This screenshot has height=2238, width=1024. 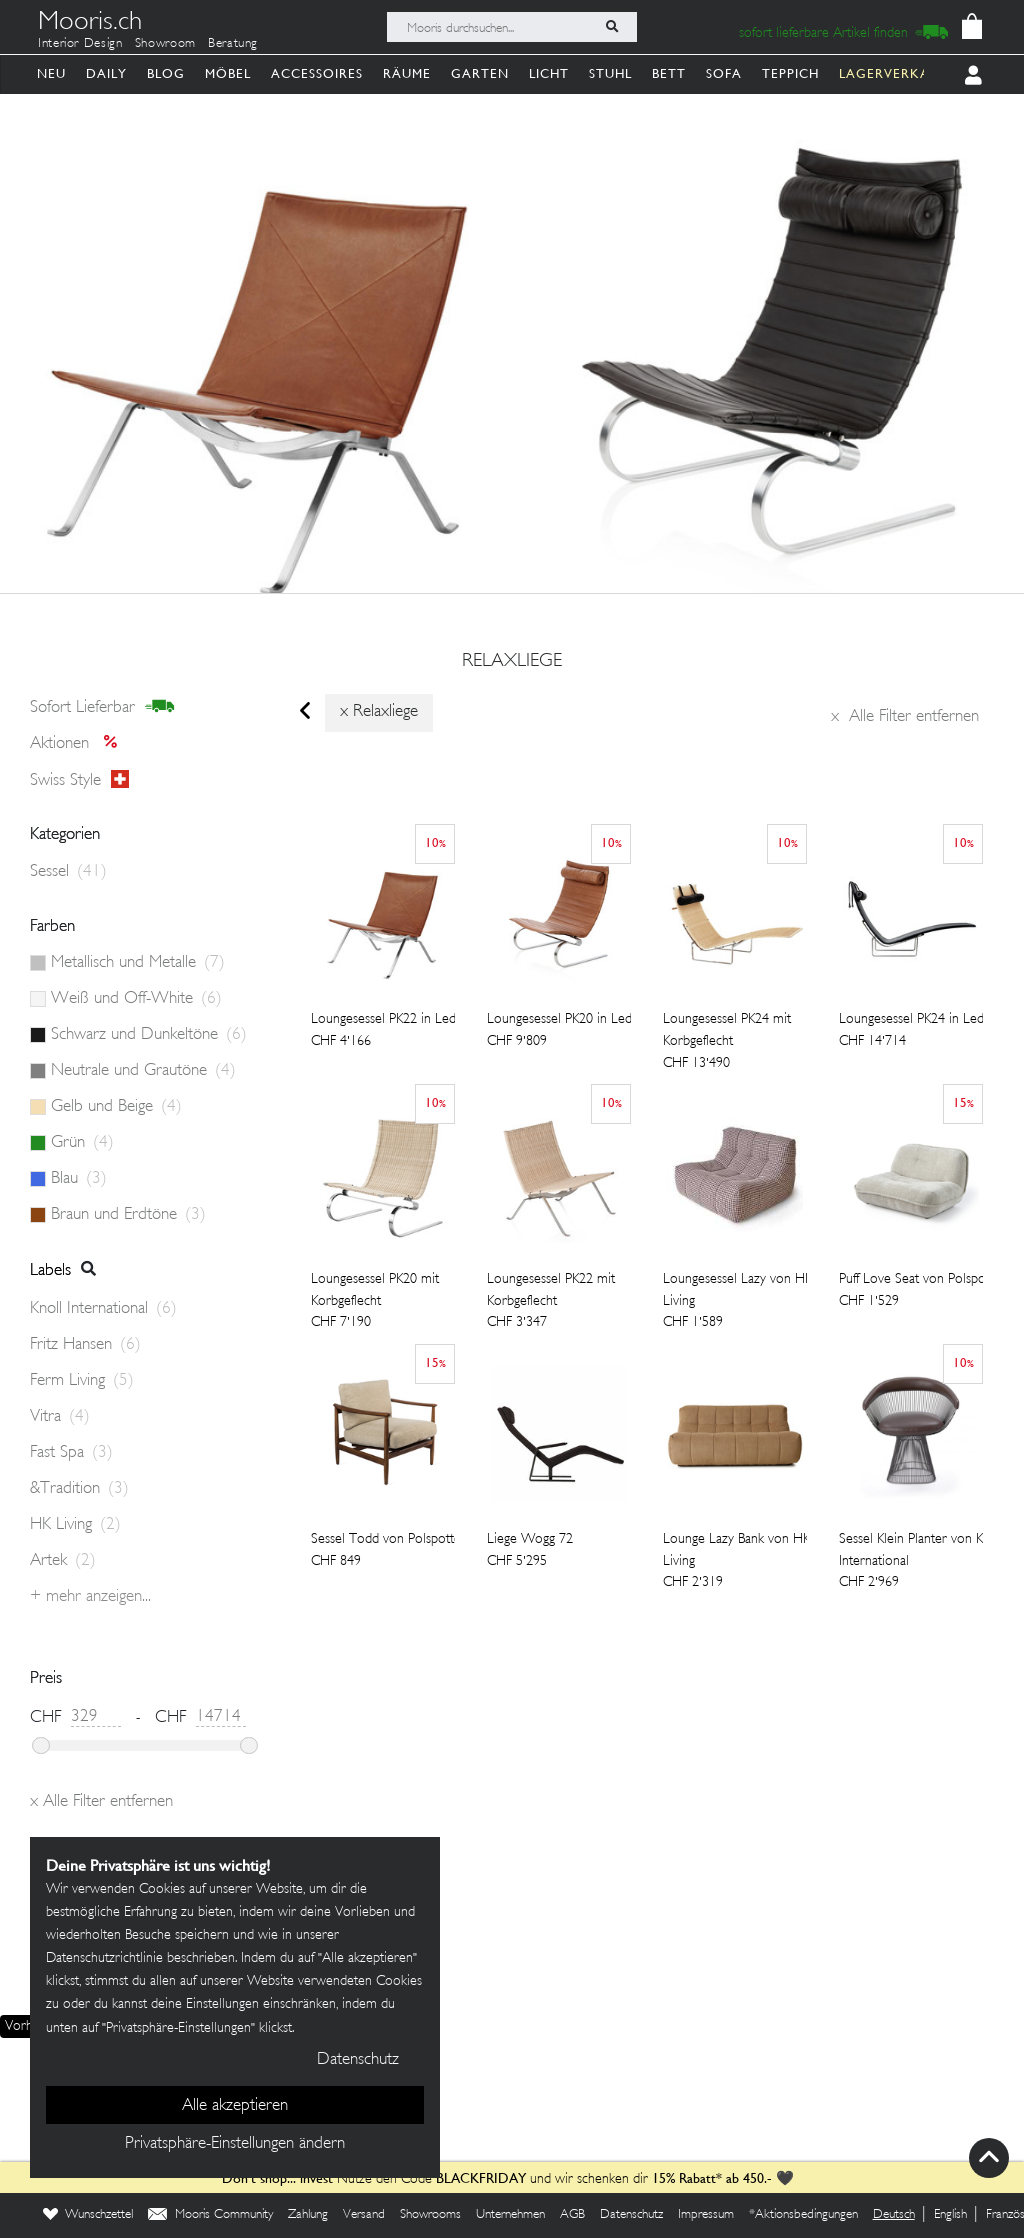 What do you see at coordinates (102, 707) in the screenshot?
I see `sofort lieferbar` at bounding box center [102, 707].